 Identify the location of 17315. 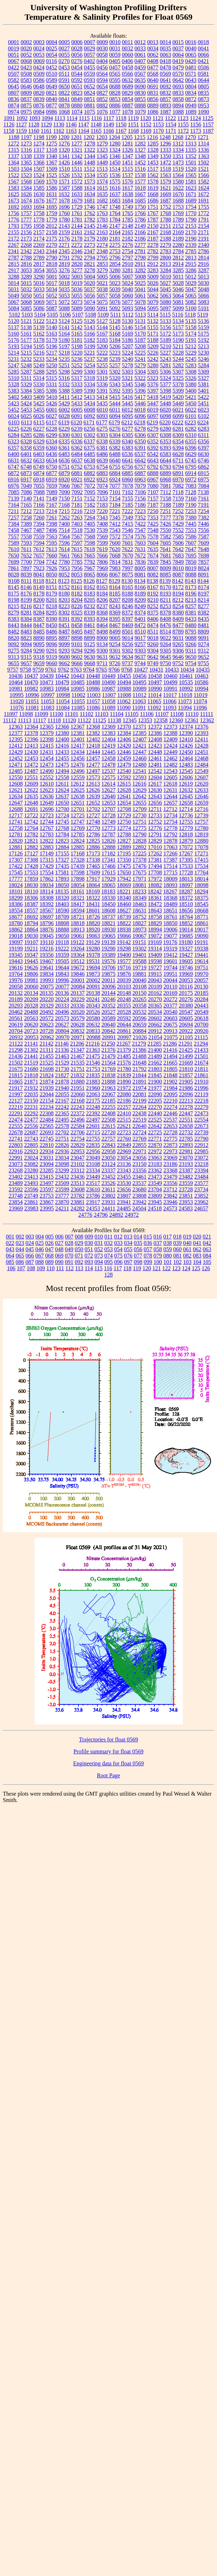
(47, 860).